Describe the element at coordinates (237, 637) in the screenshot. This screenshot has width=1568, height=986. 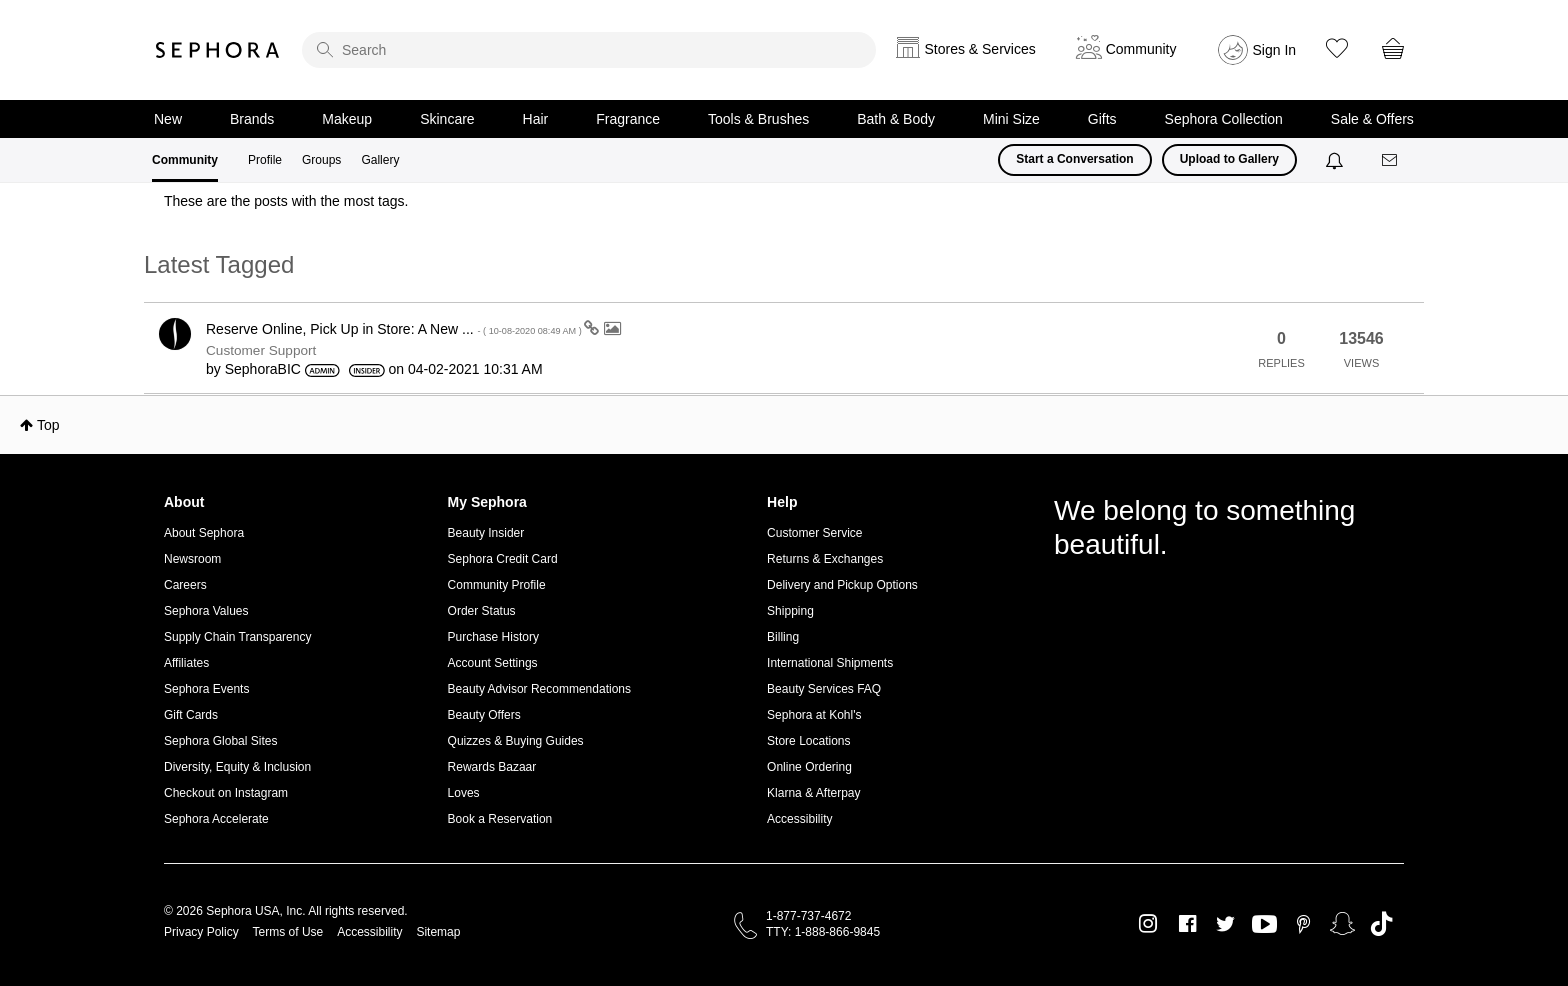
I see `Supply Chain Transparency` at that location.